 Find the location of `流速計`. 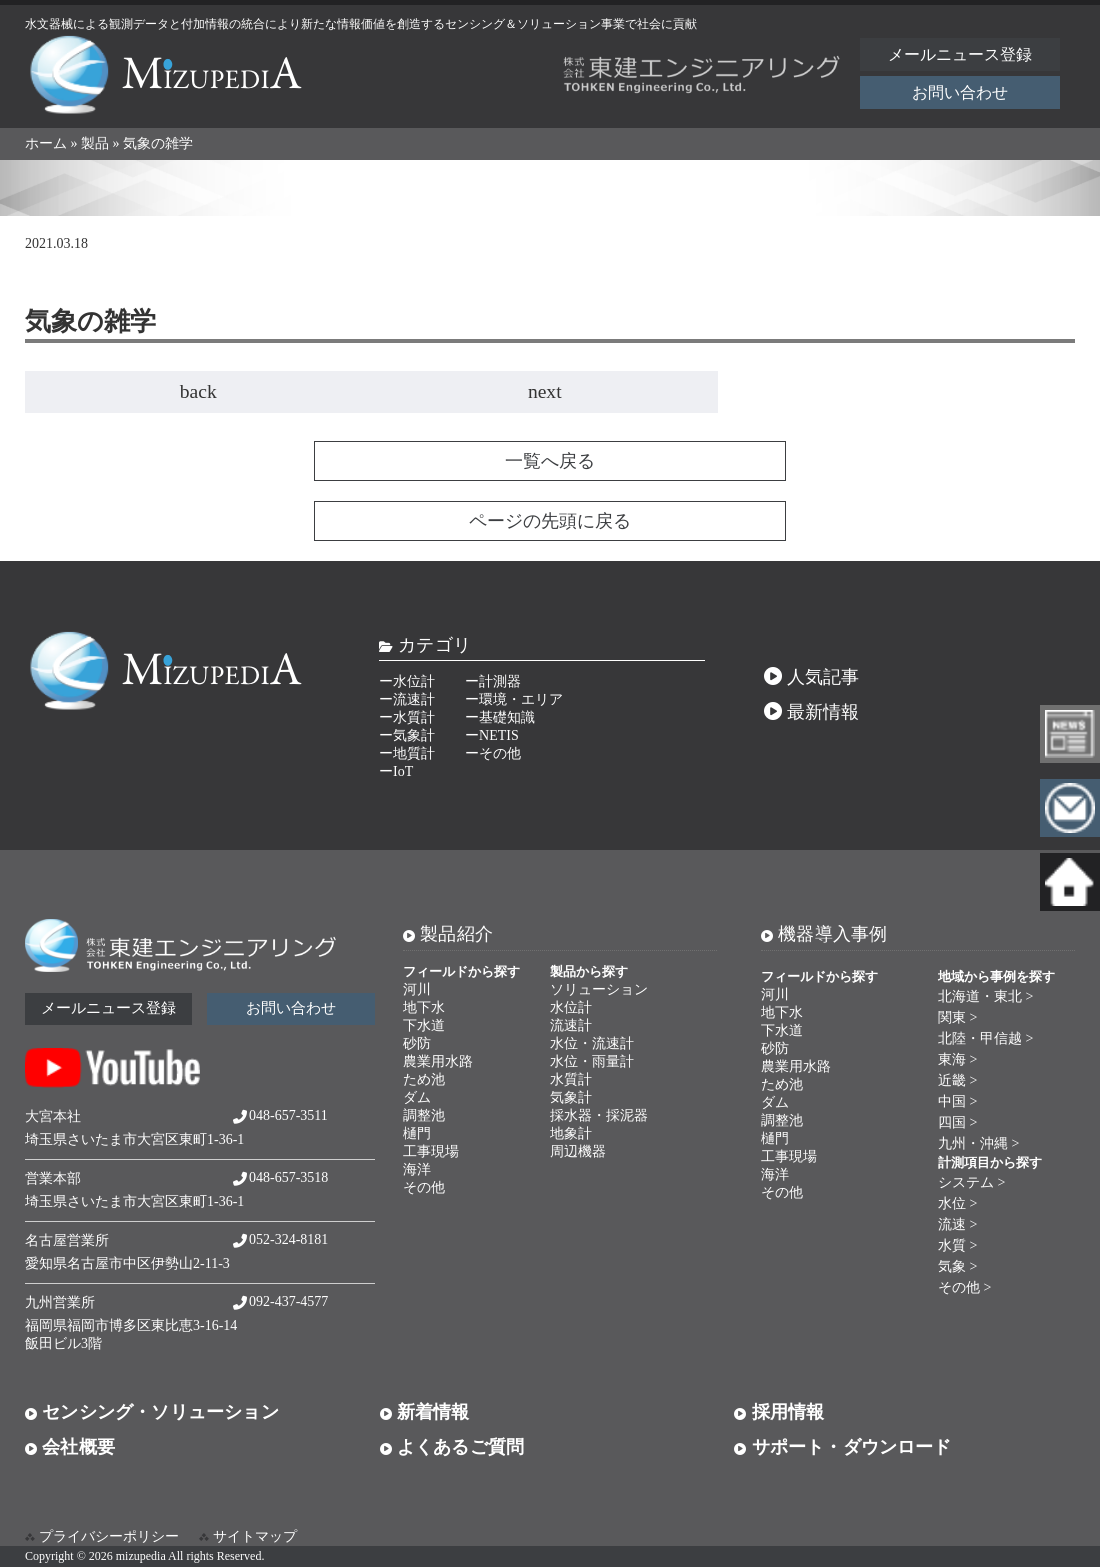

流速計 is located at coordinates (571, 1025).